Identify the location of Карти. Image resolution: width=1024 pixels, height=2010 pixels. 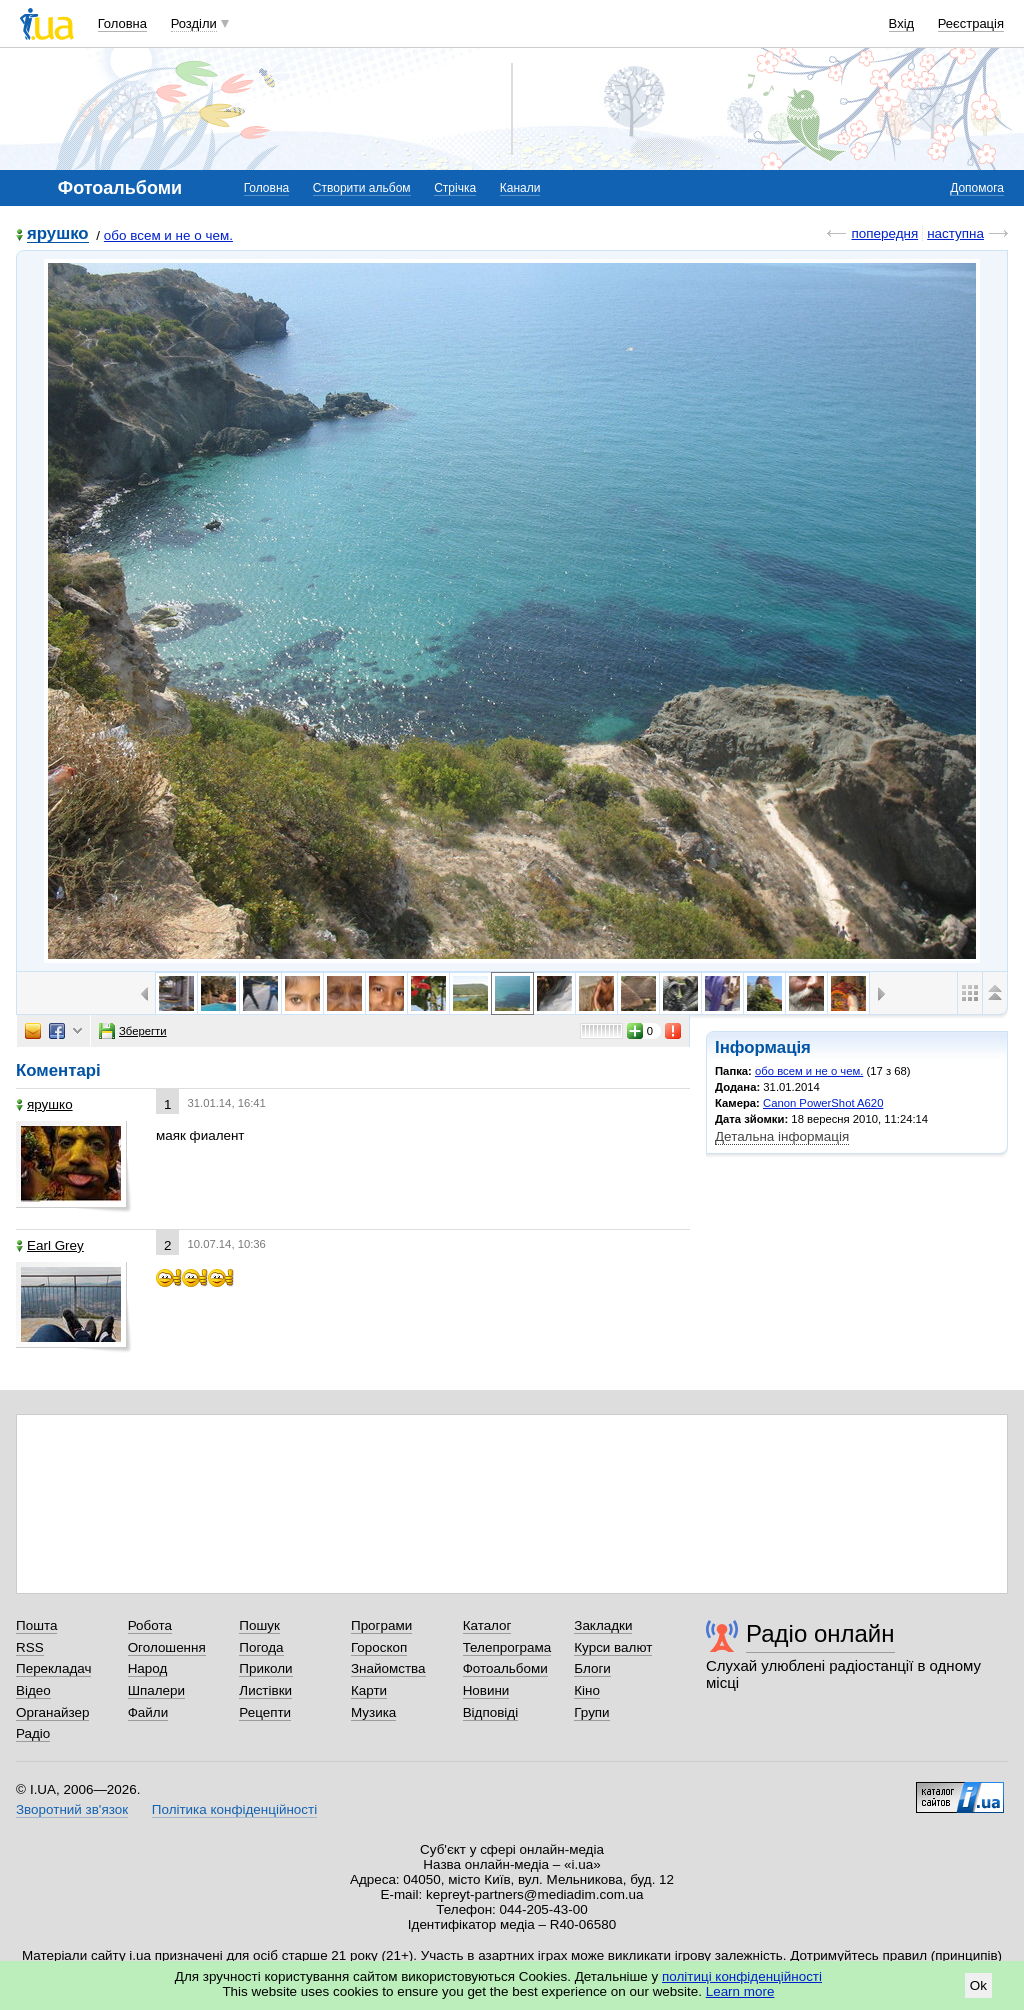
(369, 1690).